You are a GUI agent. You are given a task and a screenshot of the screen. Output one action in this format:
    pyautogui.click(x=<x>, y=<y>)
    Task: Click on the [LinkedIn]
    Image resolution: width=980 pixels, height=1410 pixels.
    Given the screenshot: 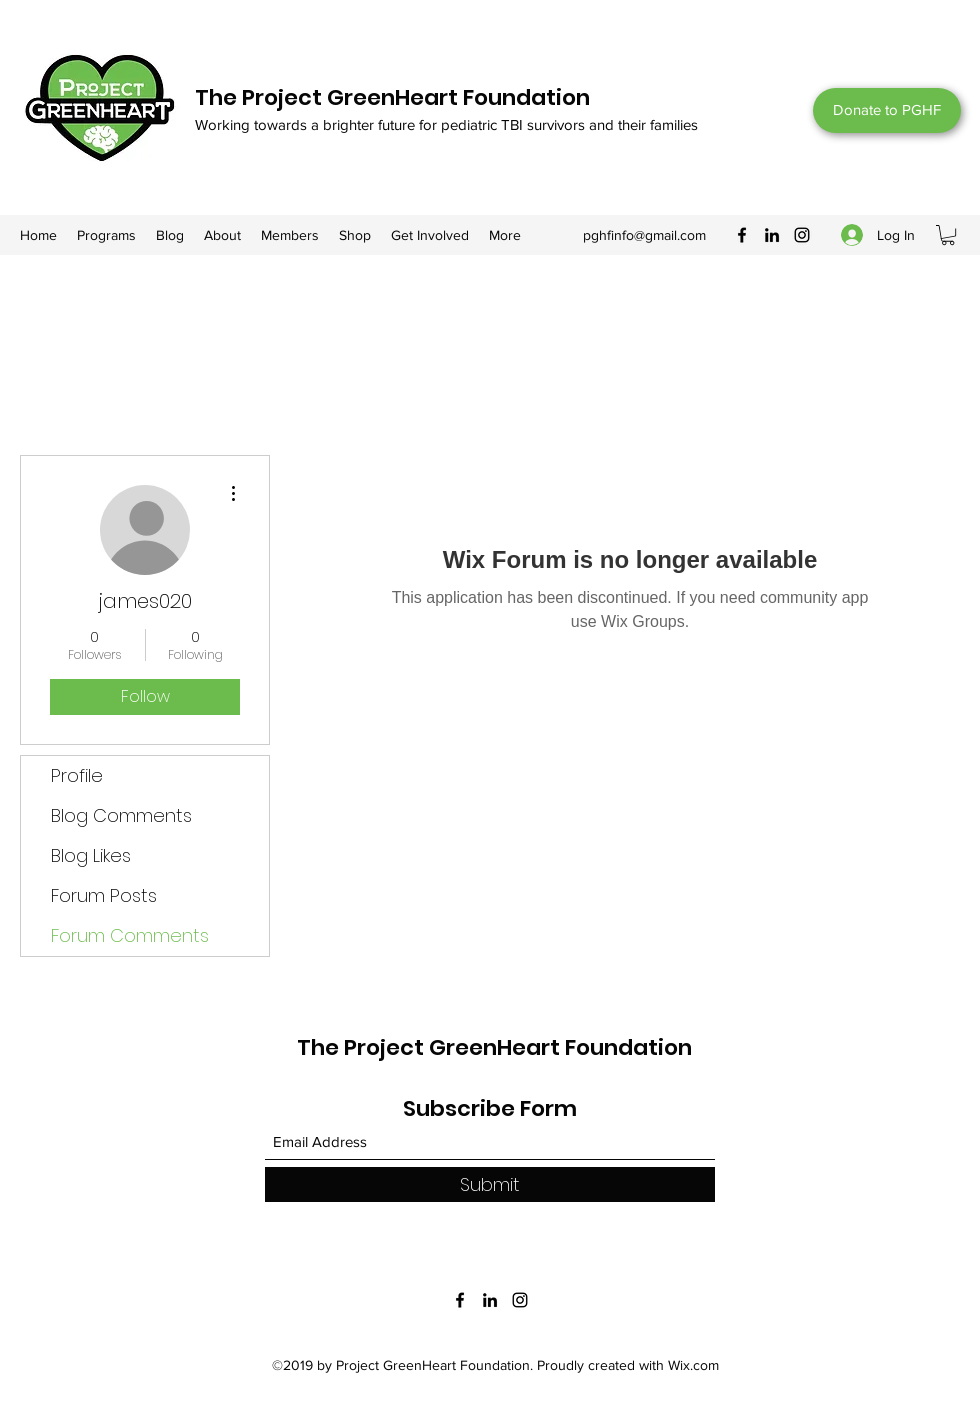 What is the action you would take?
    pyautogui.click(x=772, y=235)
    